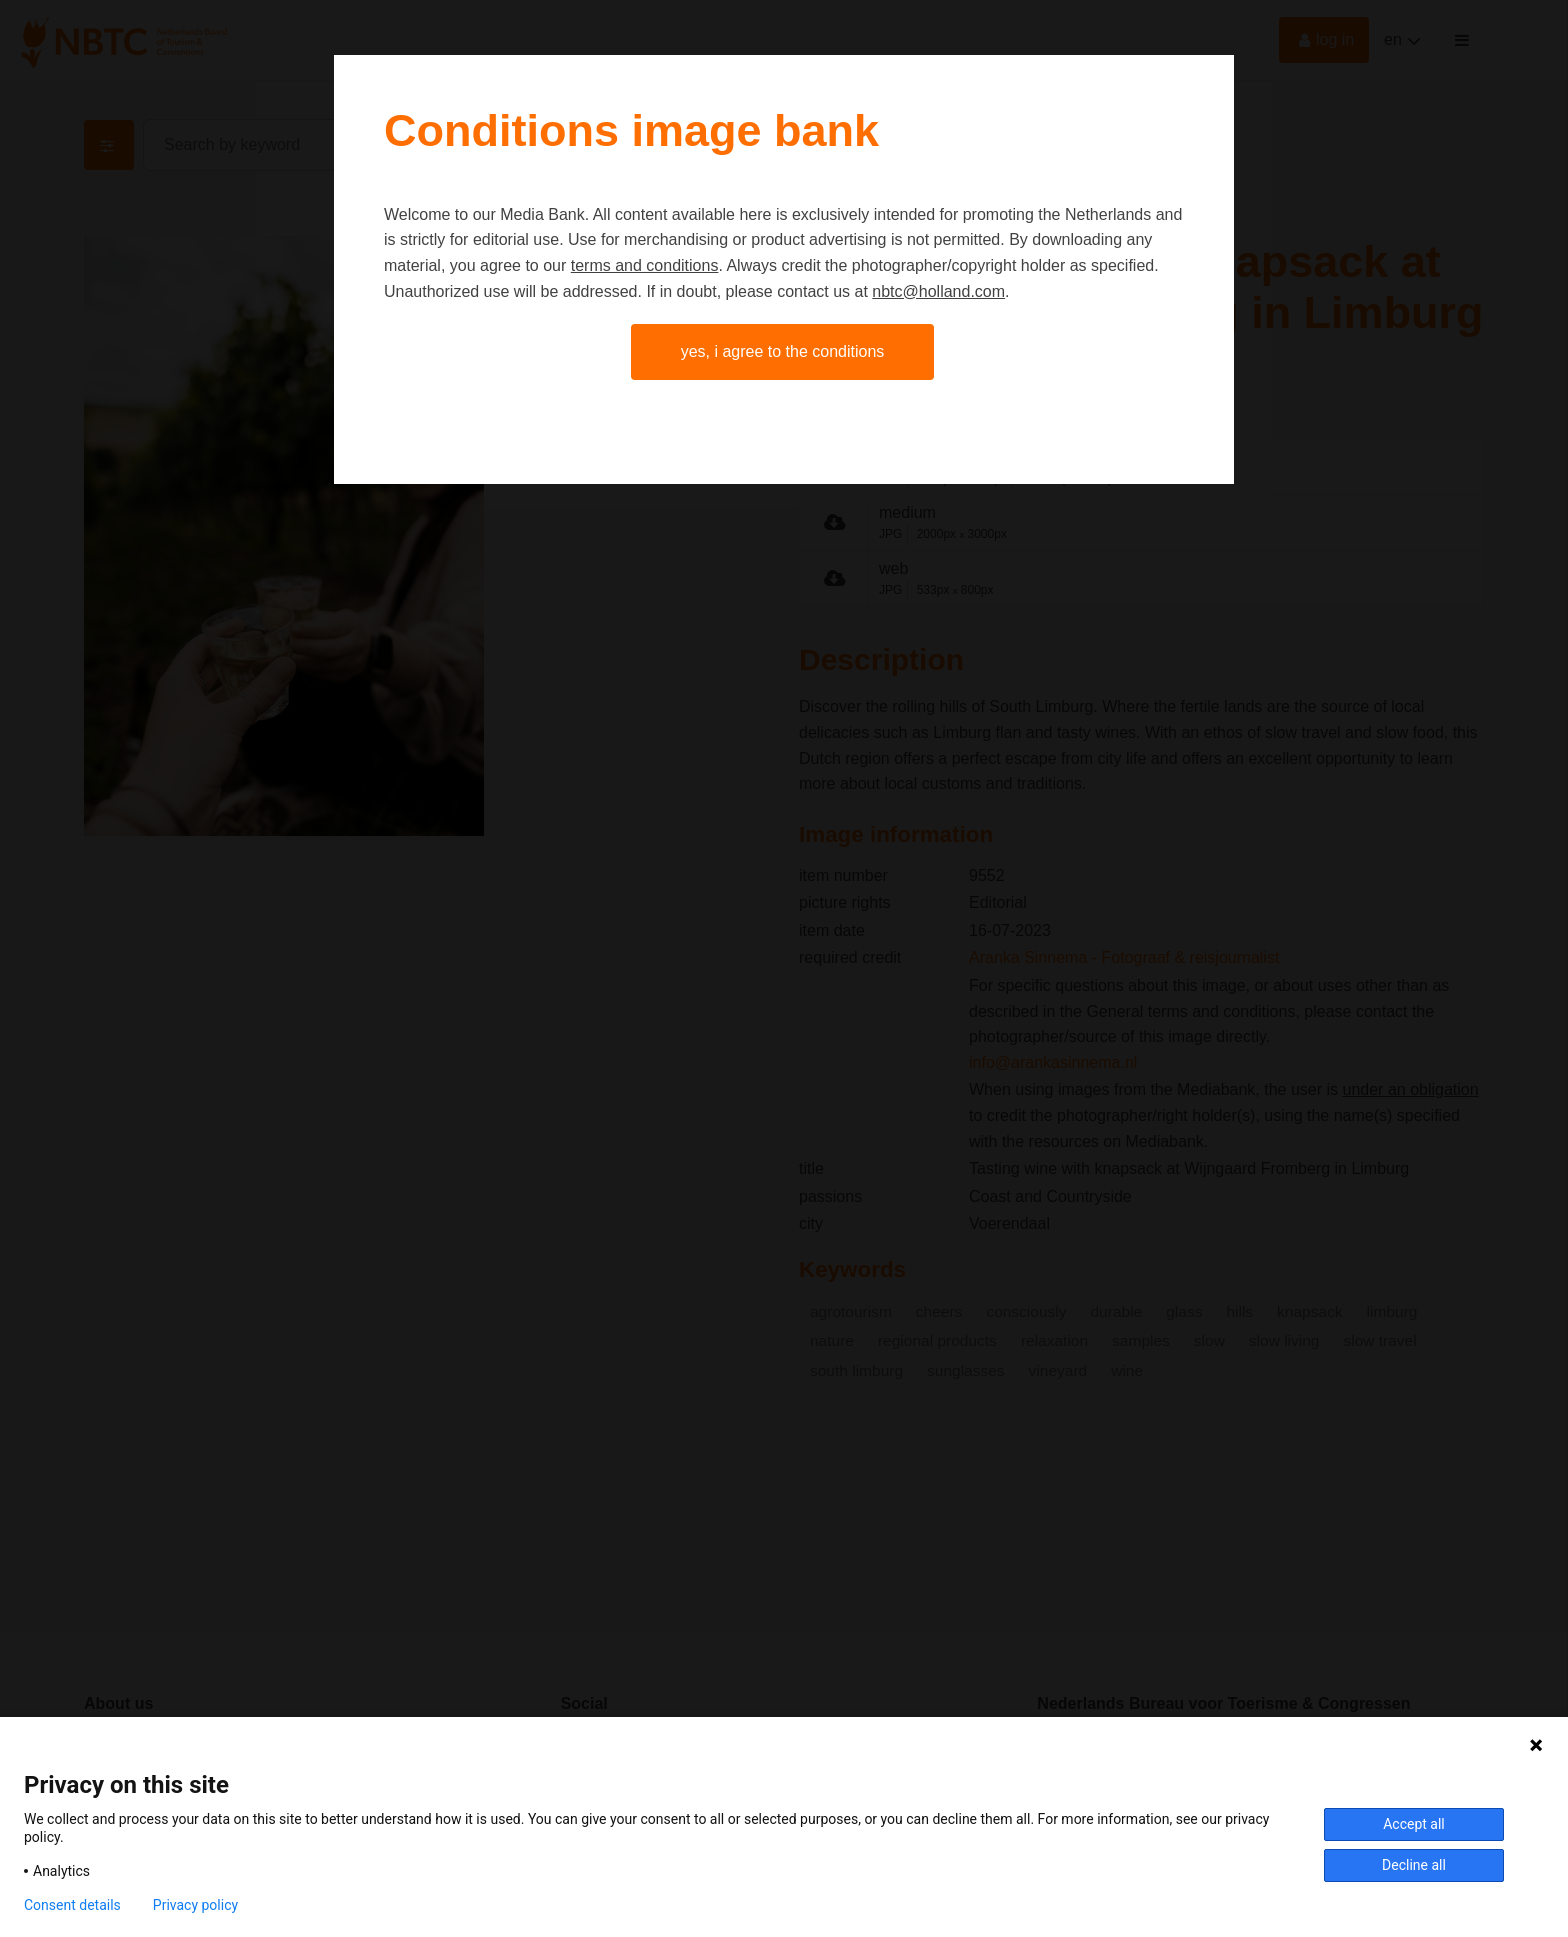 This screenshot has width=1568, height=1937. What do you see at coordinates (938, 291) in the screenshot?
I see `nbtc@holland.com` at bounding box center [938, 291].